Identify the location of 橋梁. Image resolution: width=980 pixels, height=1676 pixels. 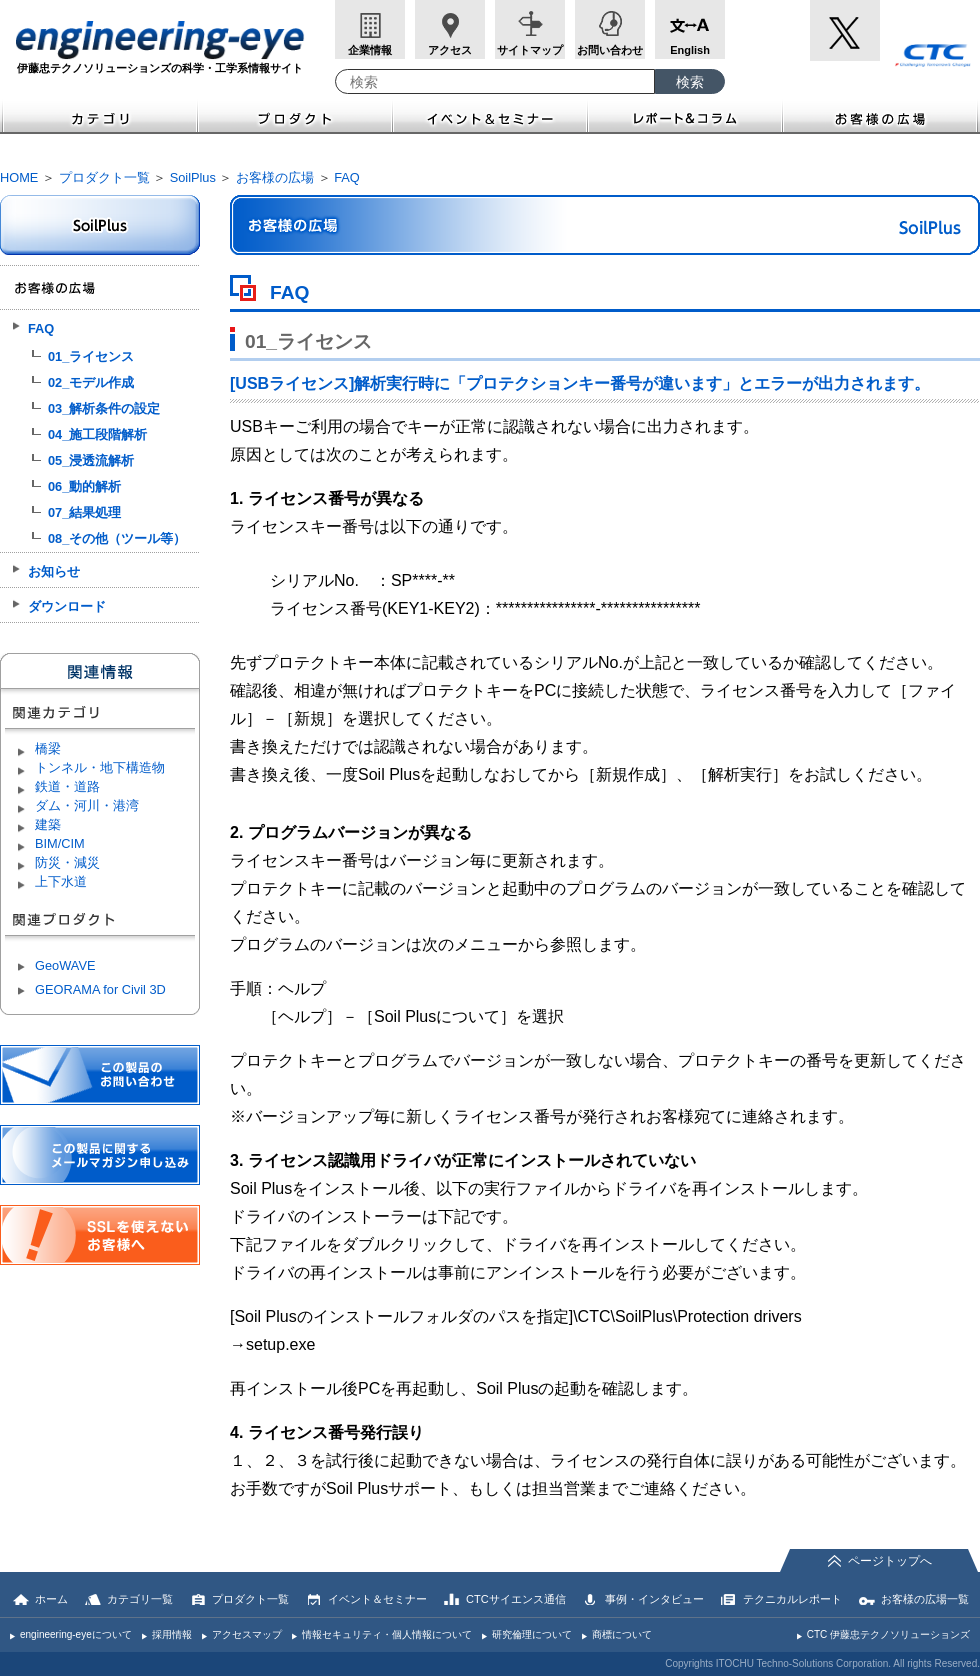
(48, 748).